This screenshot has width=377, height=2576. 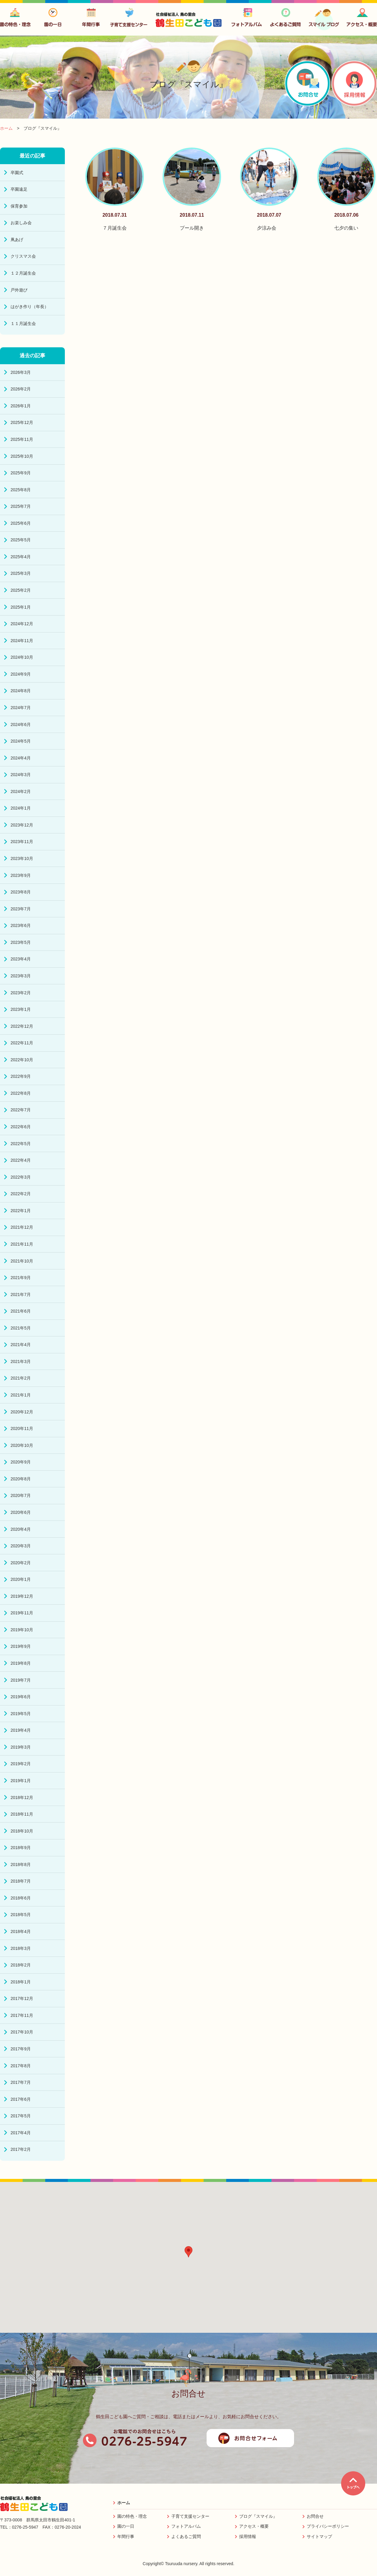 I want to click on 2023年3月, so click(x=21, y=975).